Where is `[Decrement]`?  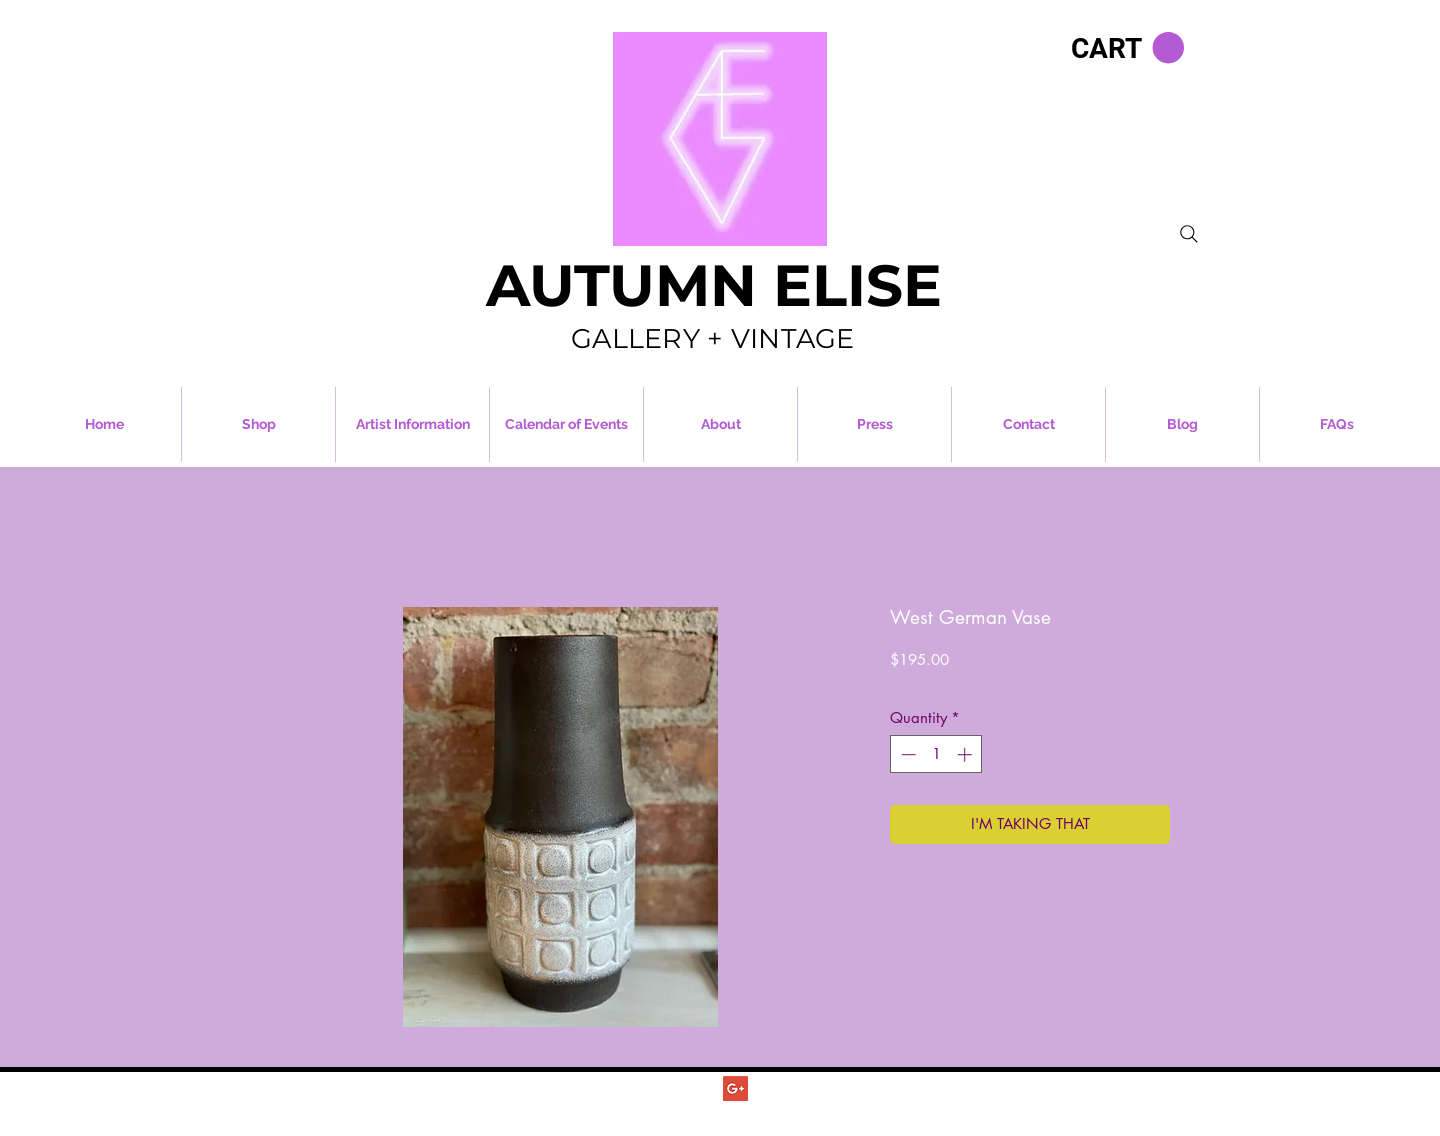 [Decrement] is located at coordinates (906, 754).